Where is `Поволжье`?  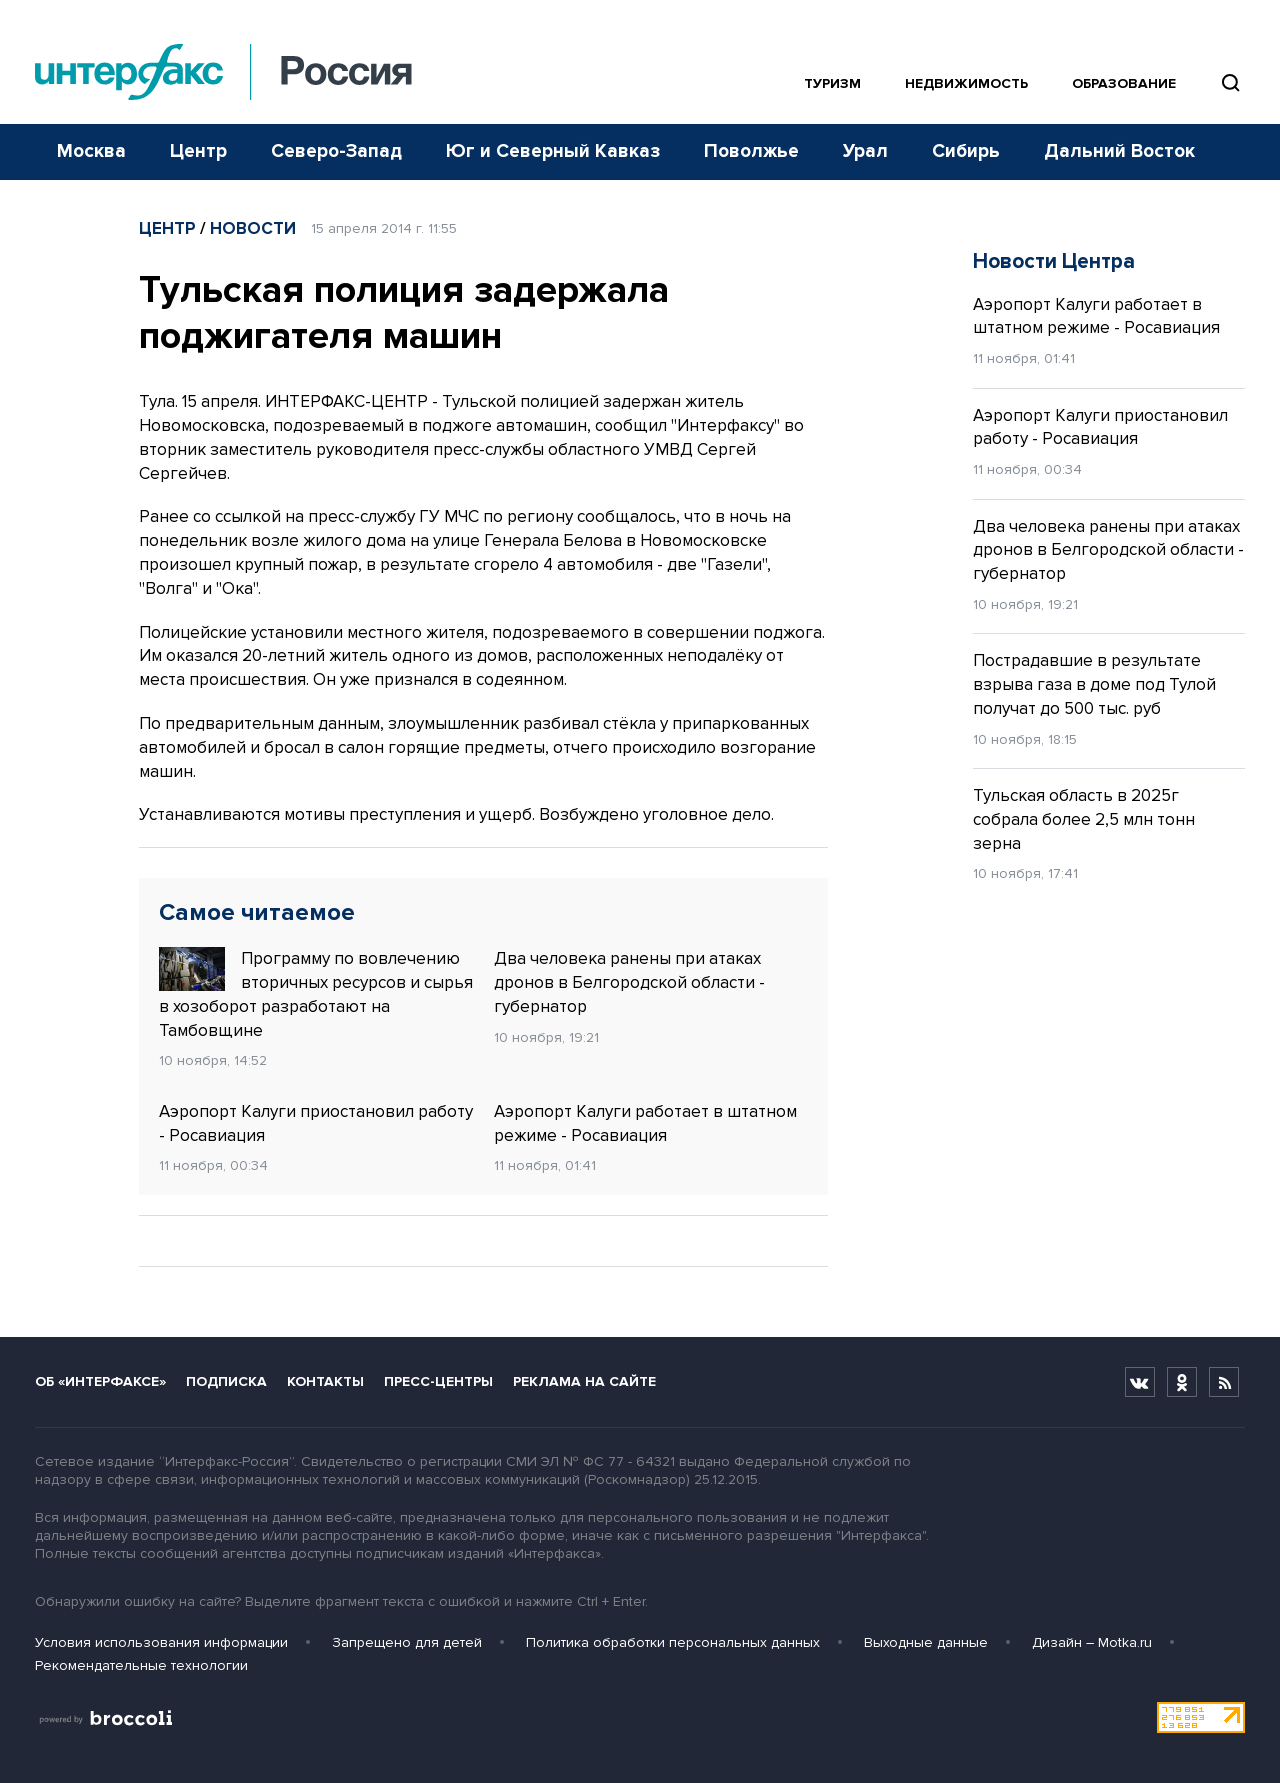
Поволжье is located at coordinates (751, 151).